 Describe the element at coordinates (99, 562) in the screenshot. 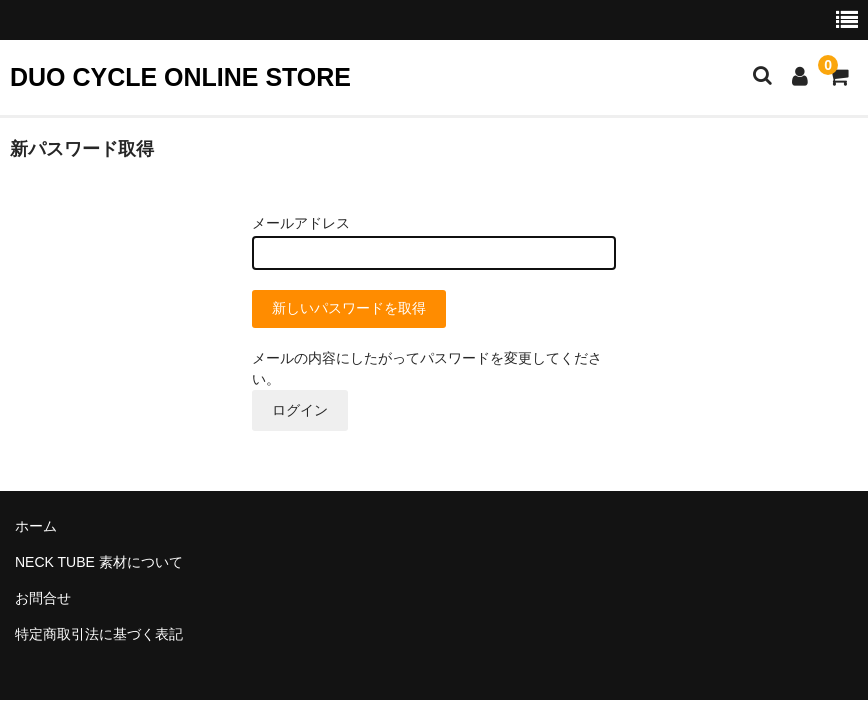

I see `NECK TUBE 素材について` at that location.